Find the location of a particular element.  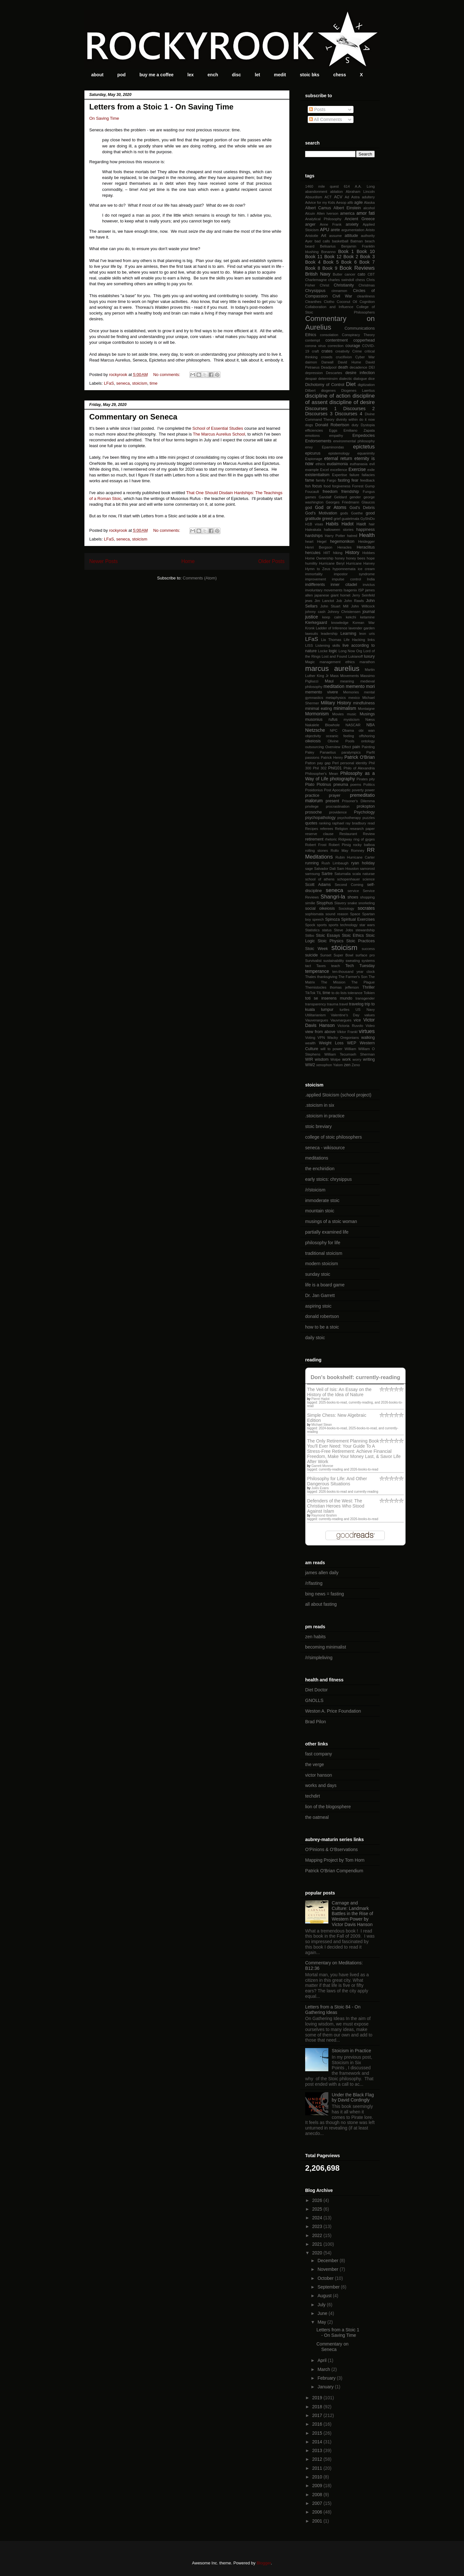

.stoicism in practice is located at coordinates (324, 1115).